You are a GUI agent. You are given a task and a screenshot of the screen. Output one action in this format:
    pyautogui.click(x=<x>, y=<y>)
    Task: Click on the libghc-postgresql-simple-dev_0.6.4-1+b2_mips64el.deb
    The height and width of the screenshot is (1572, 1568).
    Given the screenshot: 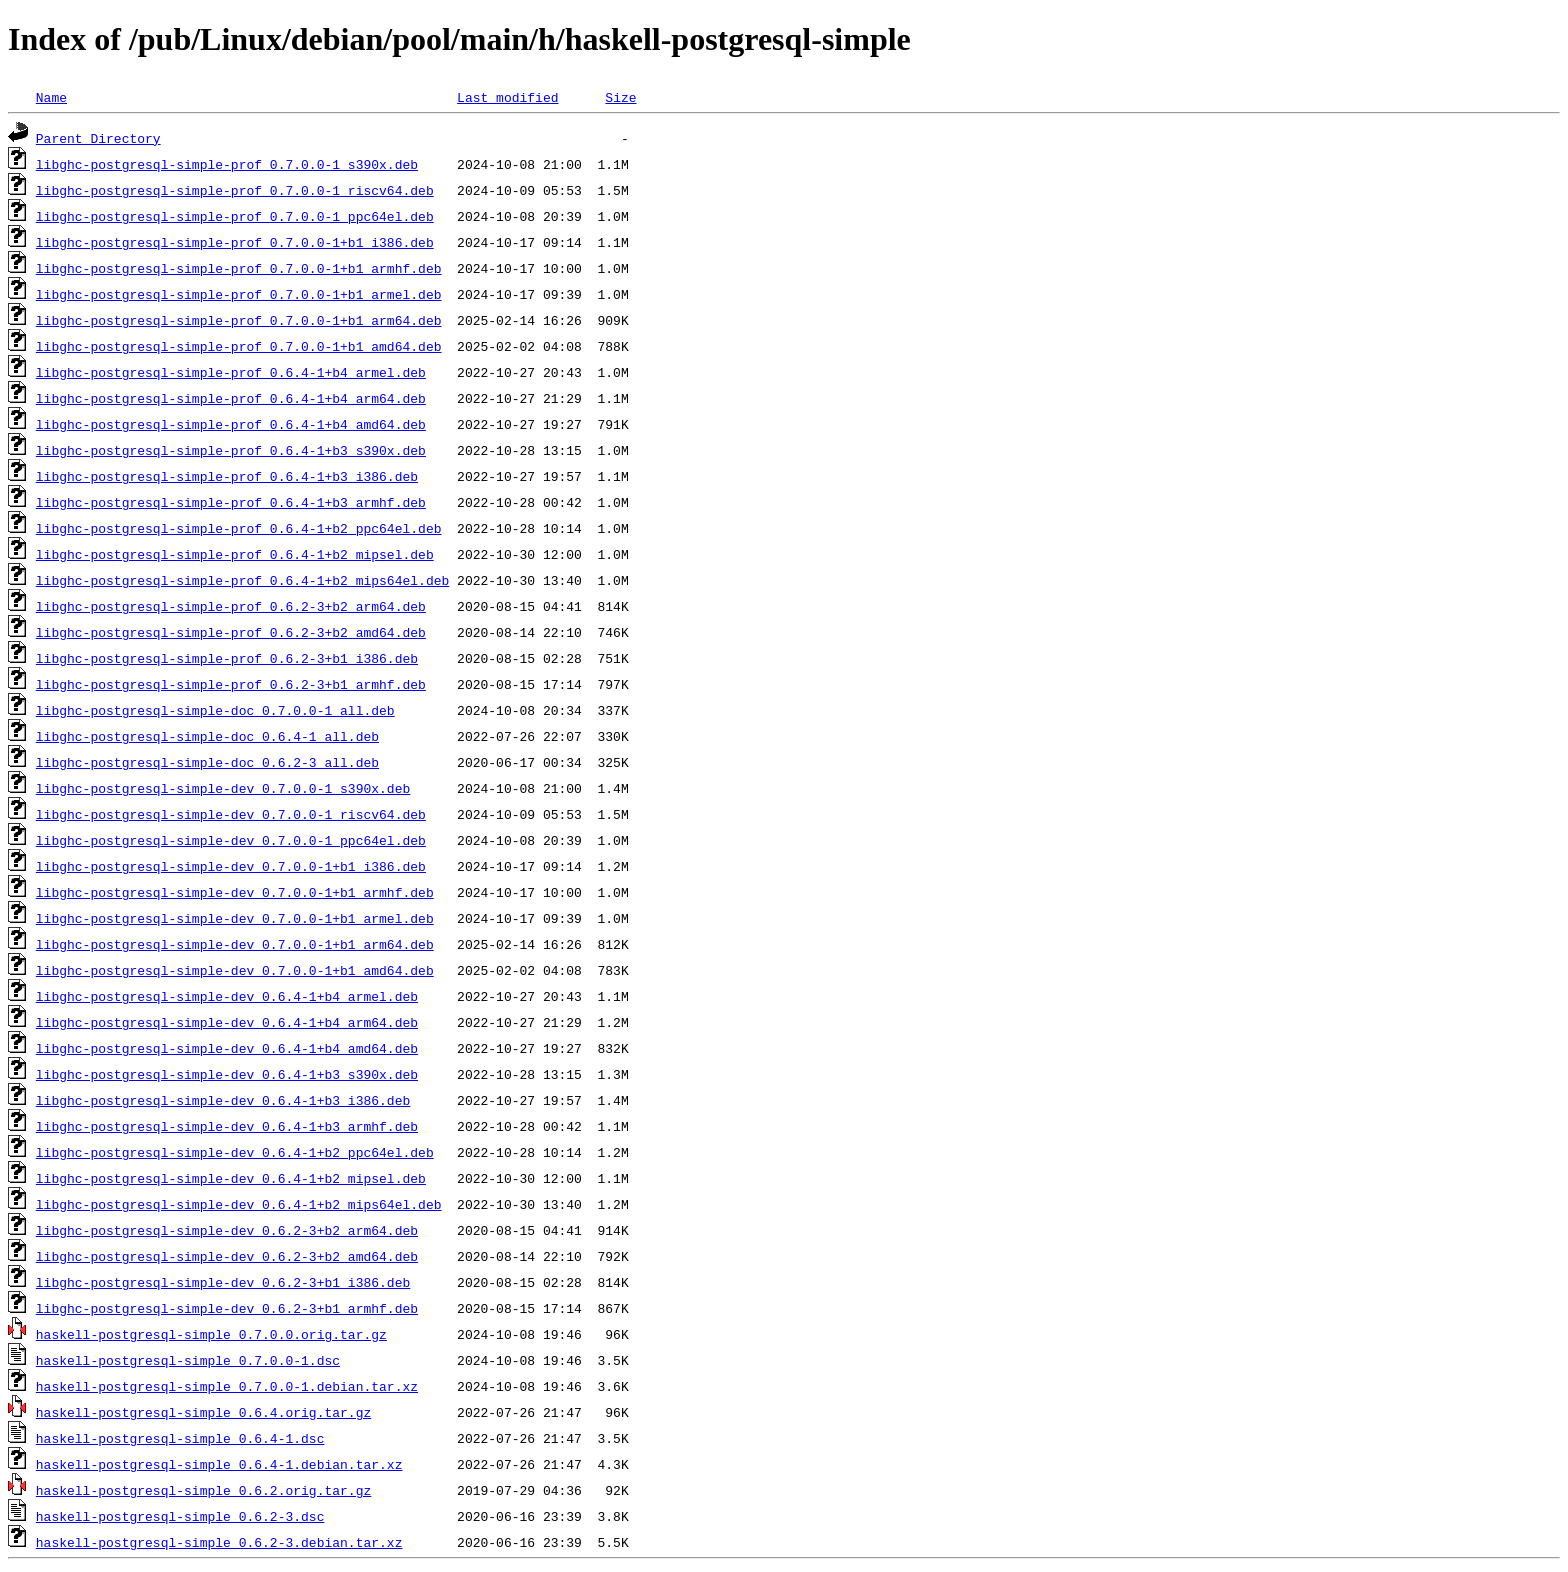 What is the action you would take?
    pyautogui.click(x=239, y=1204)
    